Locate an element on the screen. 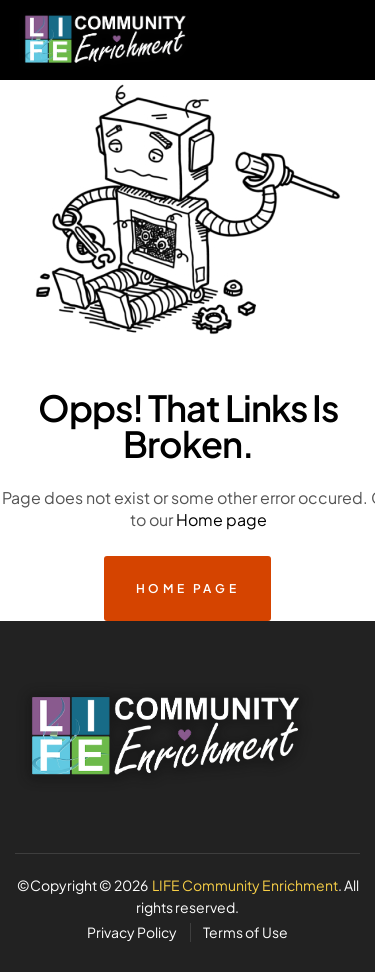  Home page is located at coordinates (221, 519).